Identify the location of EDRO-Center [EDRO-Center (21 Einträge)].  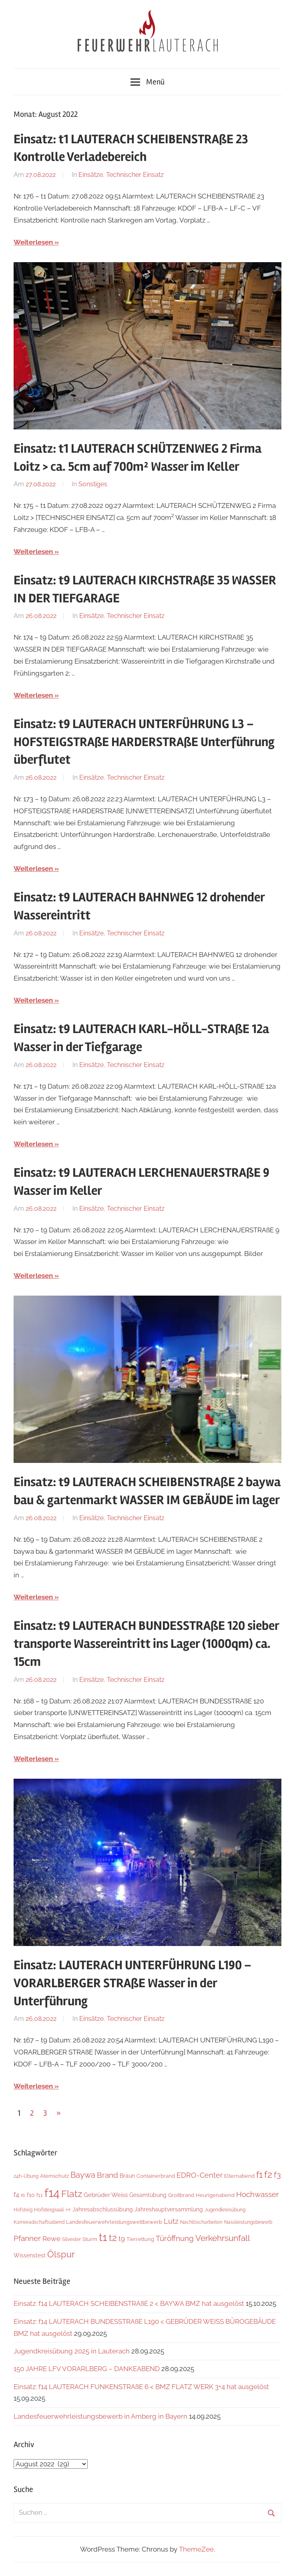
(200, 2175).